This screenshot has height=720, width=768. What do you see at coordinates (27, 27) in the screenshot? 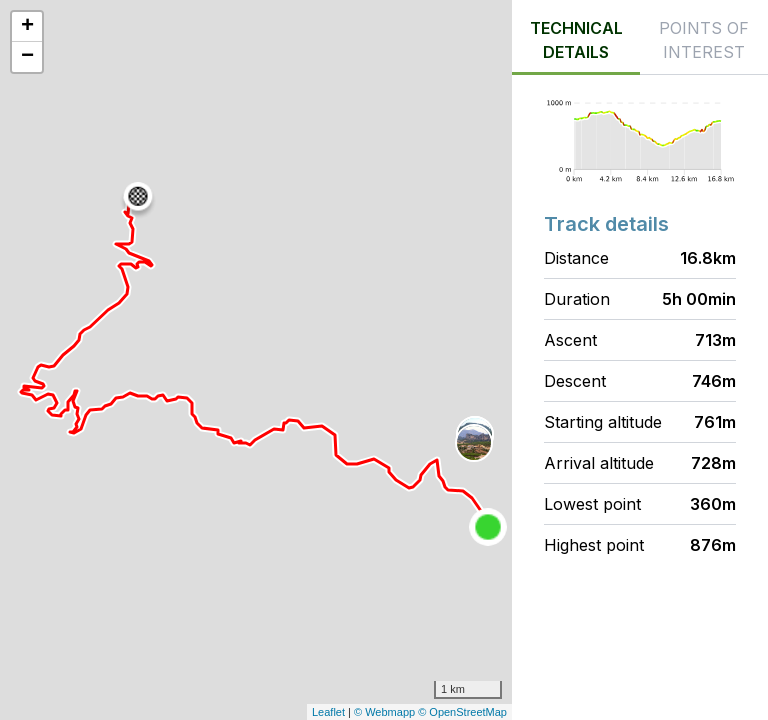
I see `+ [button]` at bounding box center [27, 27].